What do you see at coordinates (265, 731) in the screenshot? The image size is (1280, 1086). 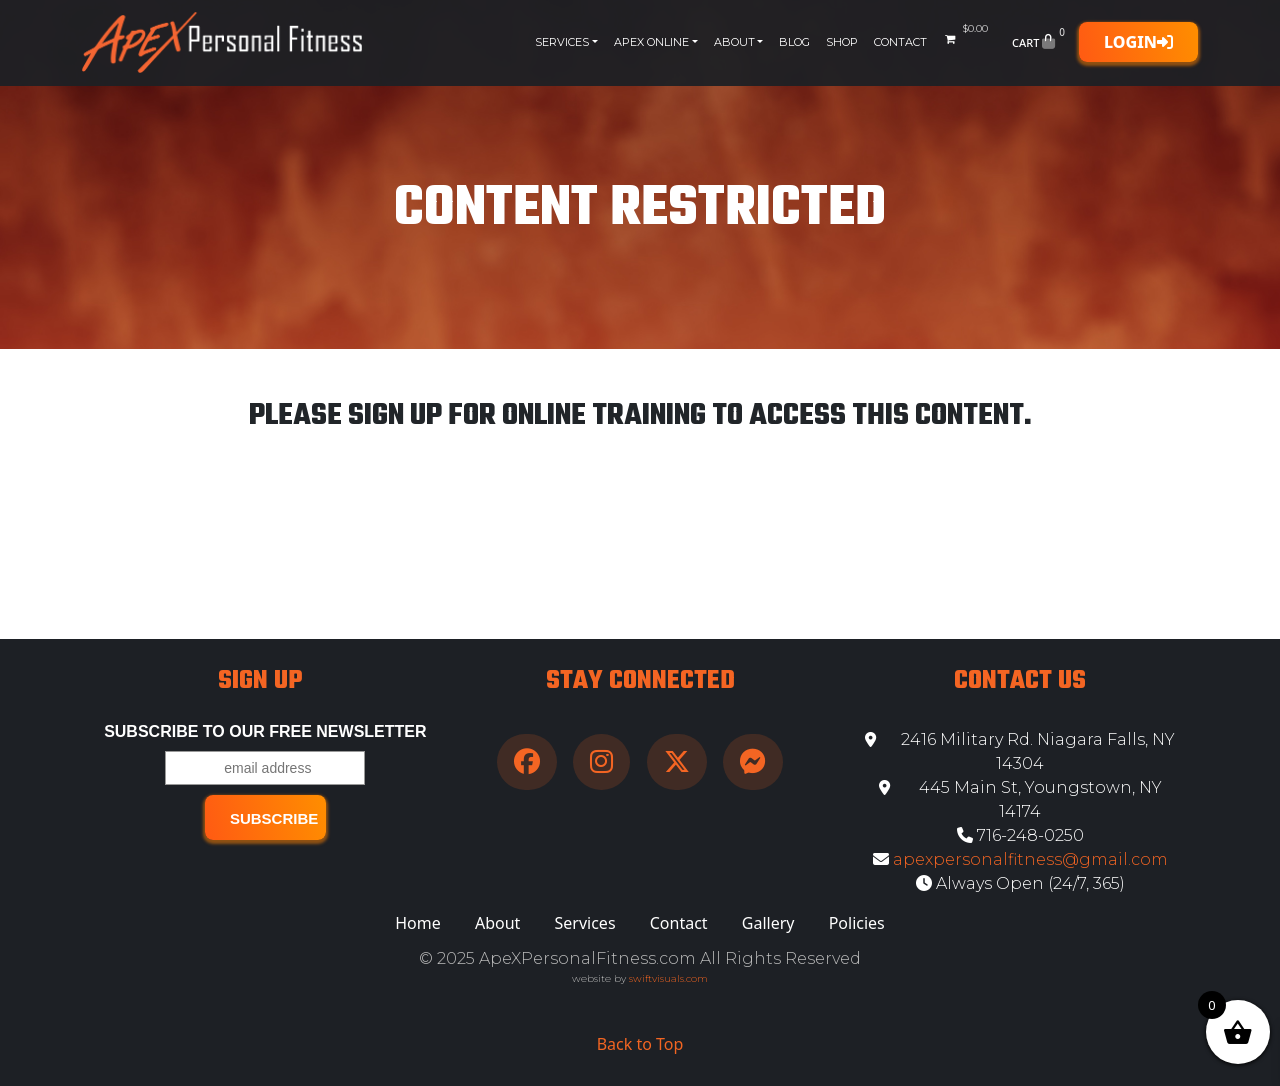 I see `Subscribe to our free Newsletter` at bounding box center [265, 731].